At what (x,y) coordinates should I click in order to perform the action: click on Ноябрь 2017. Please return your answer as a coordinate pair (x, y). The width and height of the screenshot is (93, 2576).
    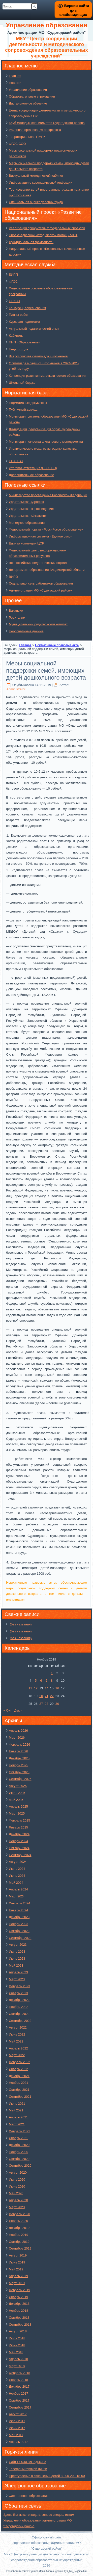
    Looking at the image, I should click on (18, 2393).